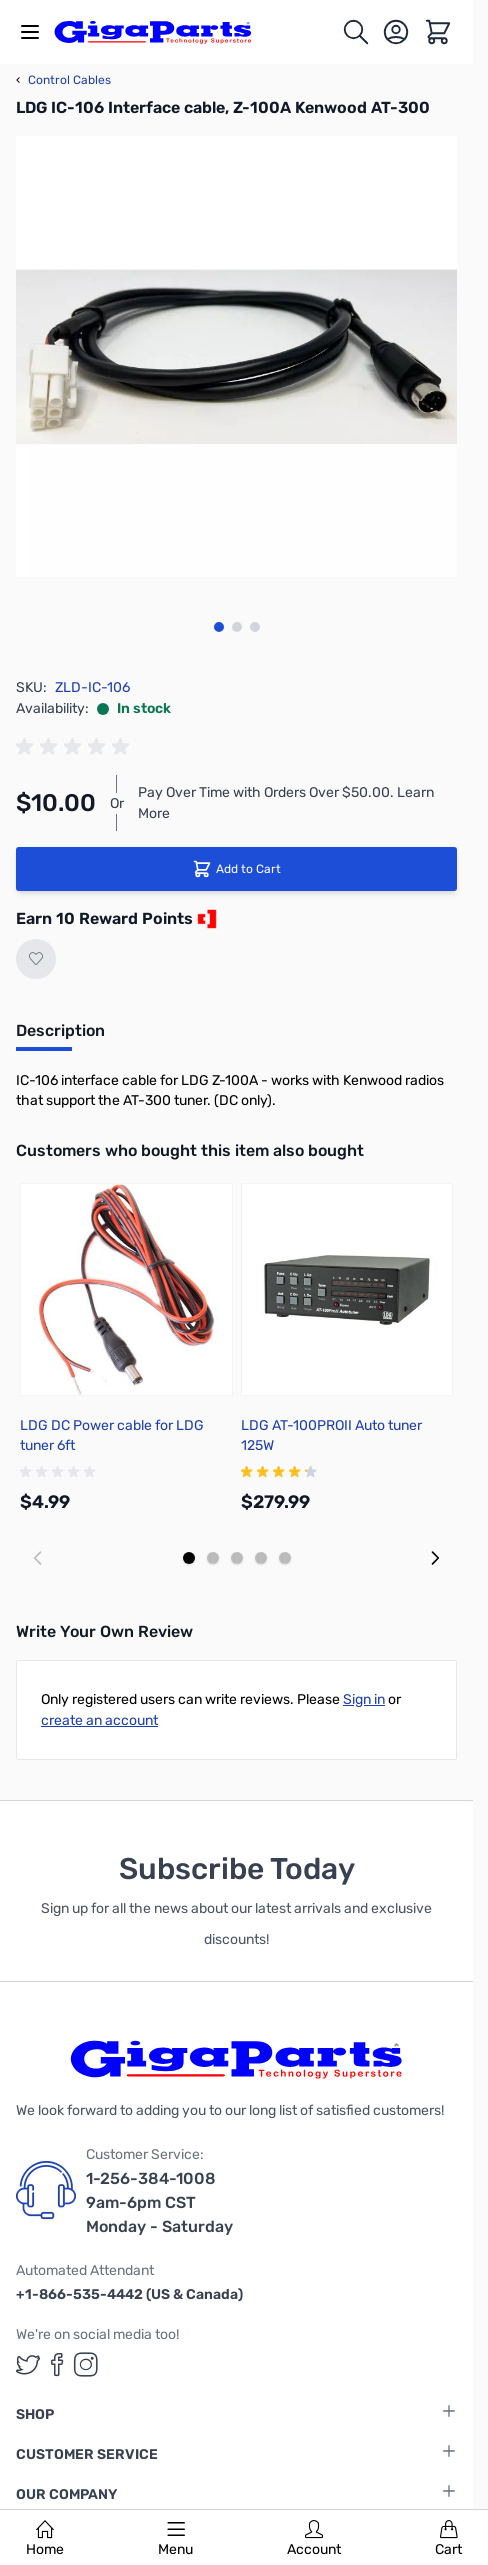  Describe the element at coordinates (60, 1037) in the screenshot. I see `[tab]` at that location.